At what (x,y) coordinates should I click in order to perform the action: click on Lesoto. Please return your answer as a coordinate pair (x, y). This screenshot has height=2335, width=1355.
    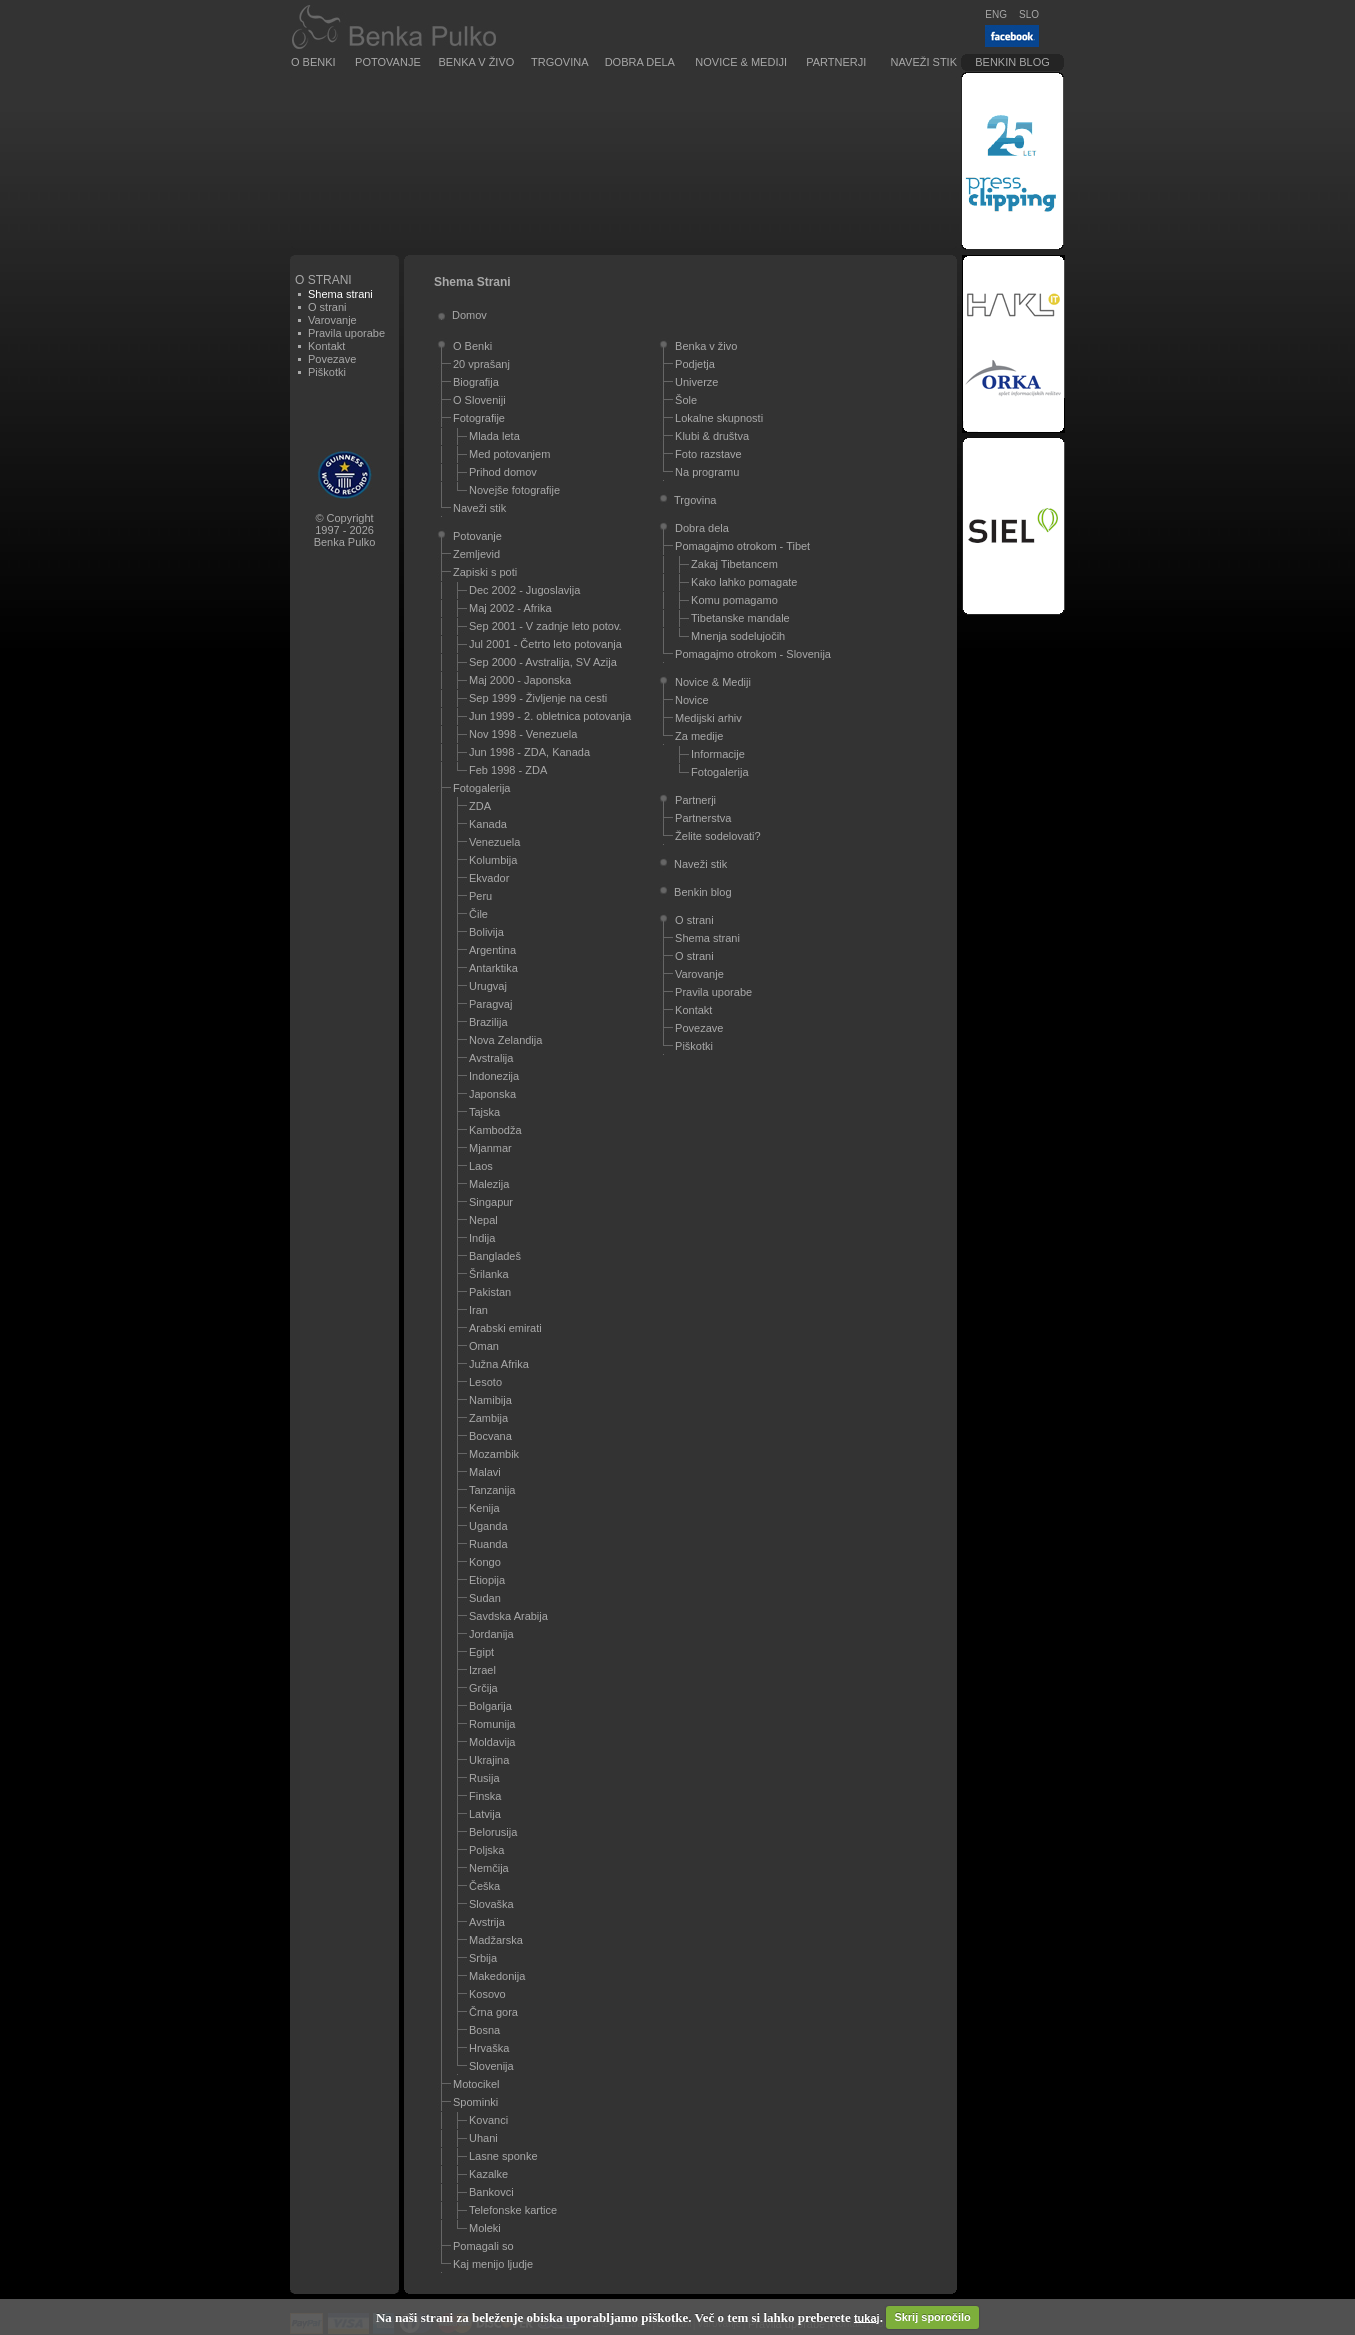
    Looking at the image, I should click on (485, 1382).